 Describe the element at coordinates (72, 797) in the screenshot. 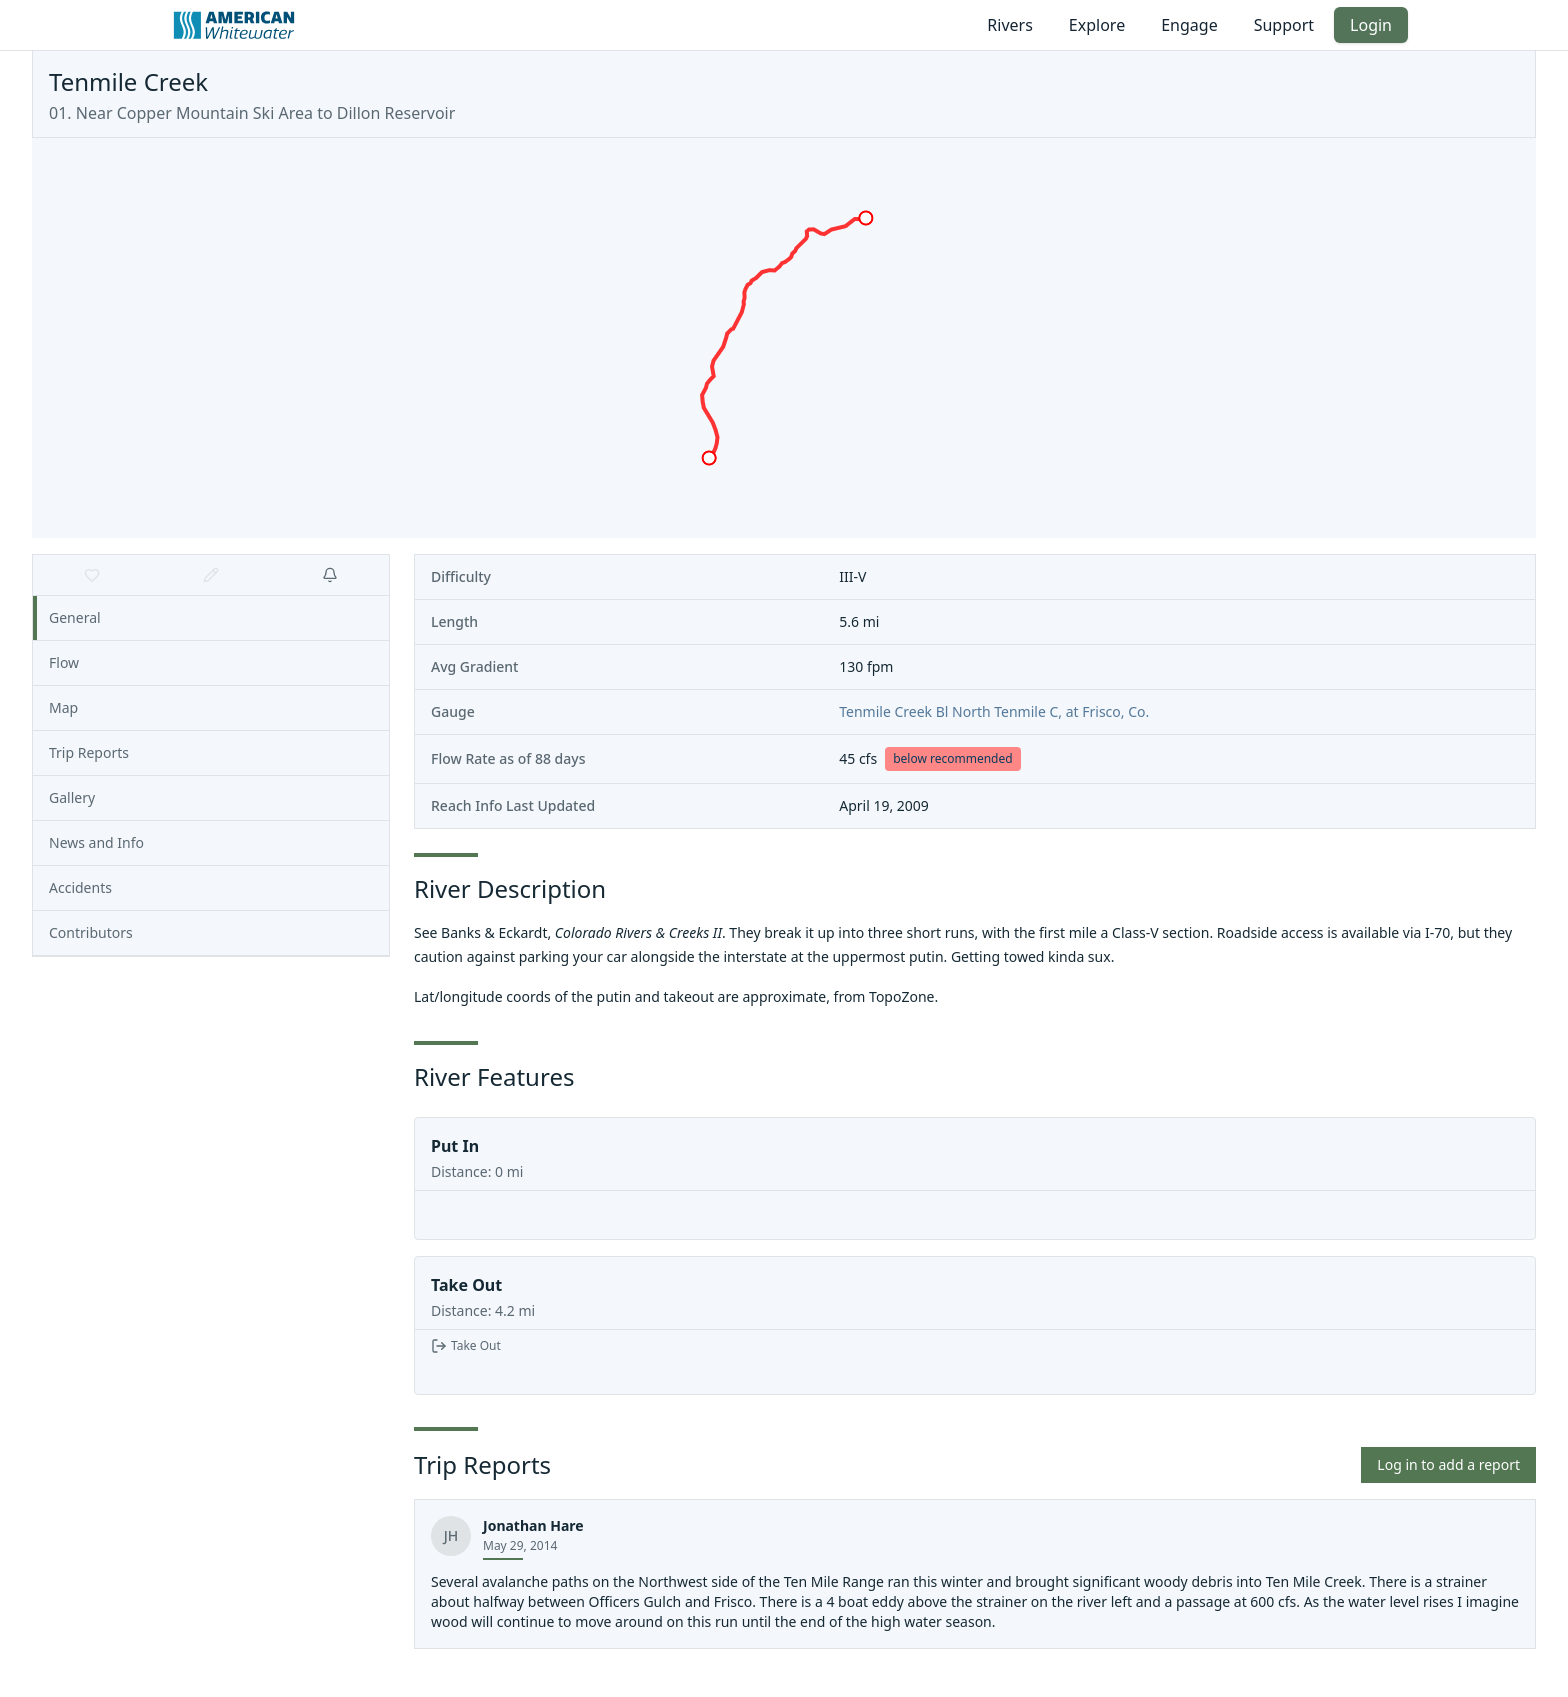

I see `Gallery` at that location.